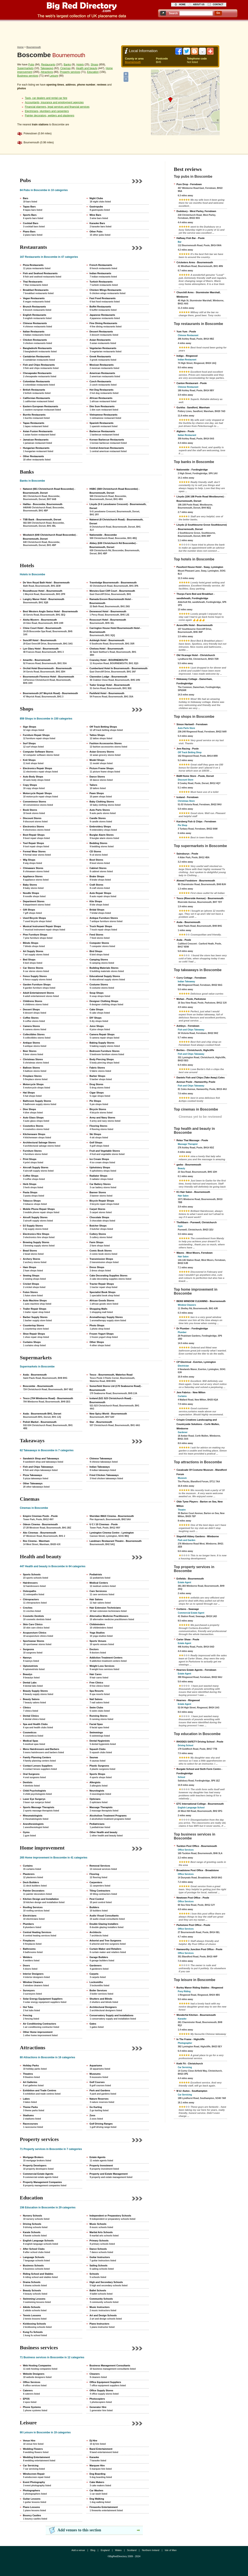 Image resolution: width=248 pixels, height=2576 pixels. Describe the element at coordinates (39, 2023) in the screenshot. I see `Air Conditioning Contractors` at that location.